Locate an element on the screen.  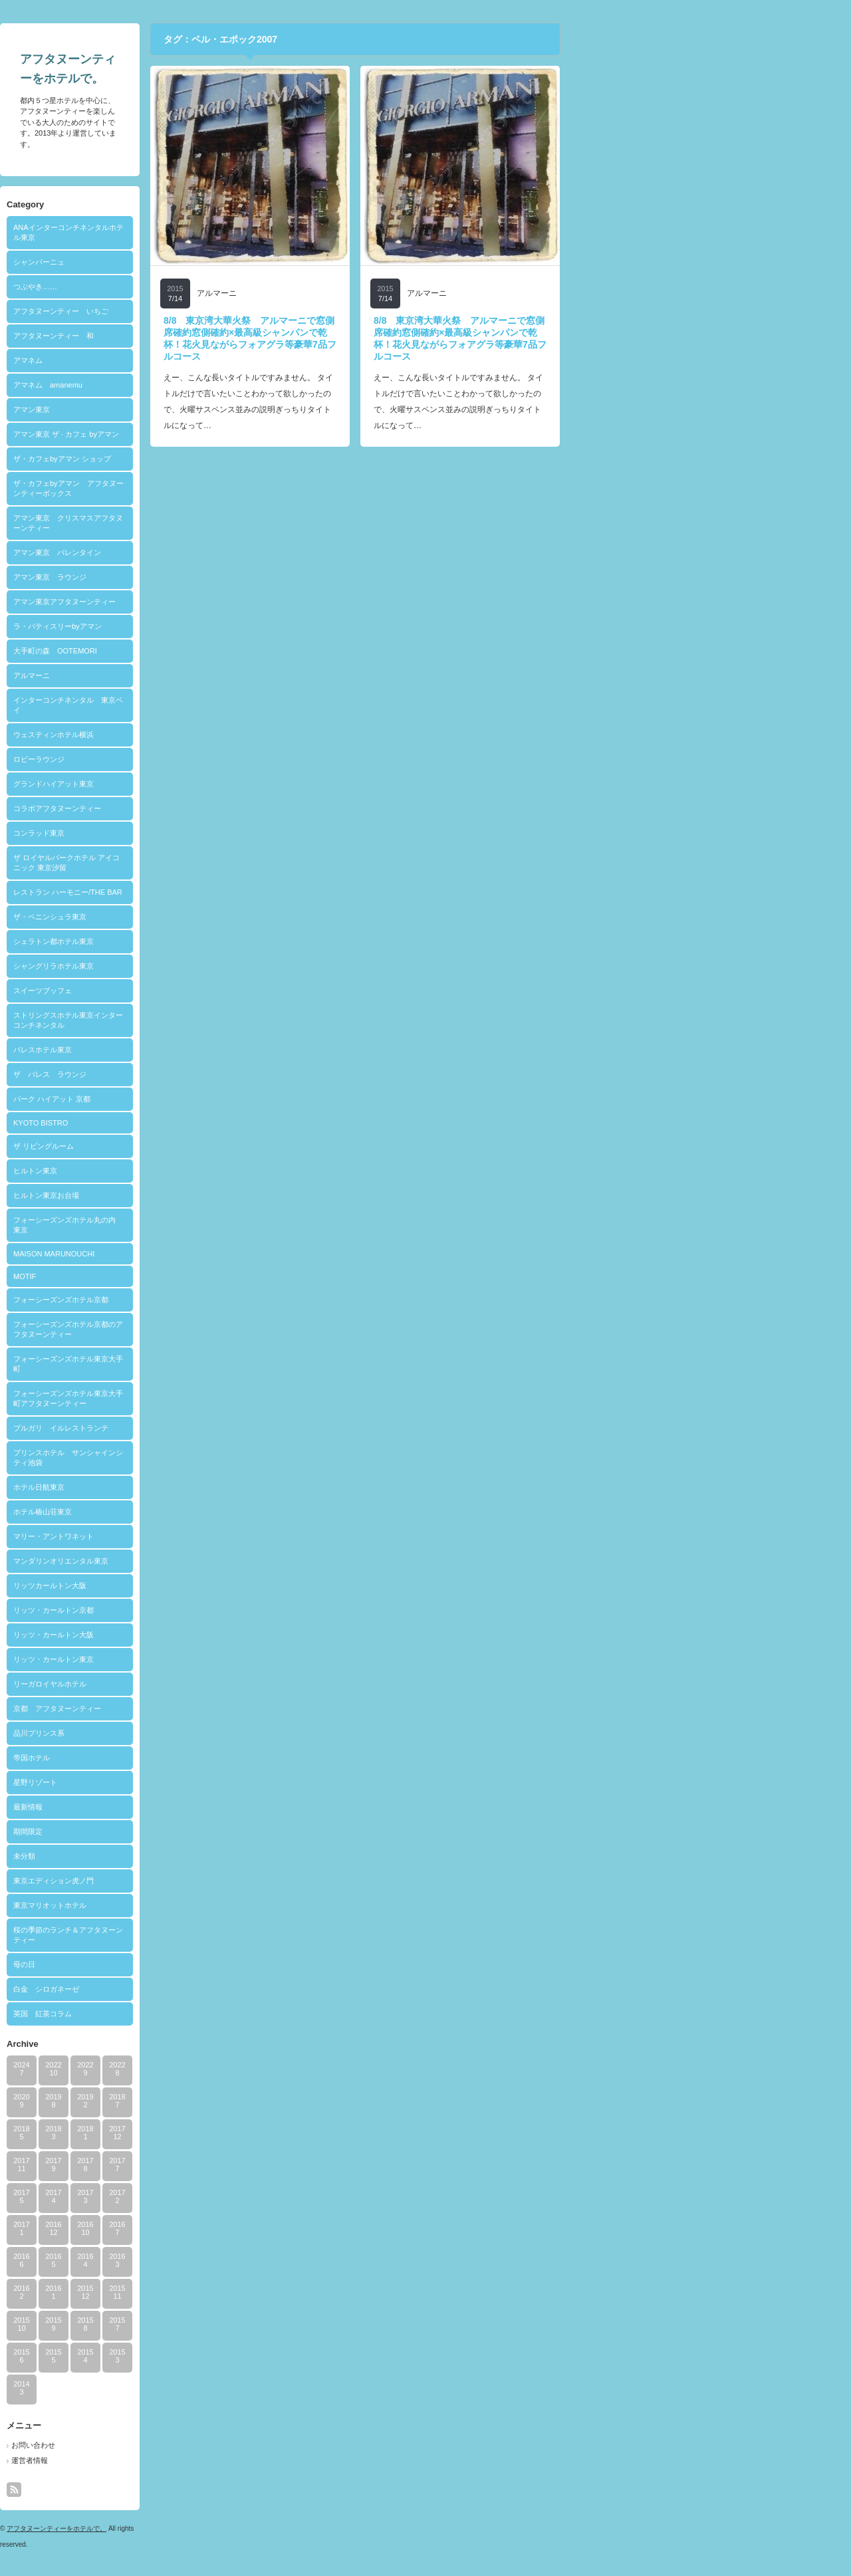
アマン東京 バレンタイン is located at coordinates (200, 552).